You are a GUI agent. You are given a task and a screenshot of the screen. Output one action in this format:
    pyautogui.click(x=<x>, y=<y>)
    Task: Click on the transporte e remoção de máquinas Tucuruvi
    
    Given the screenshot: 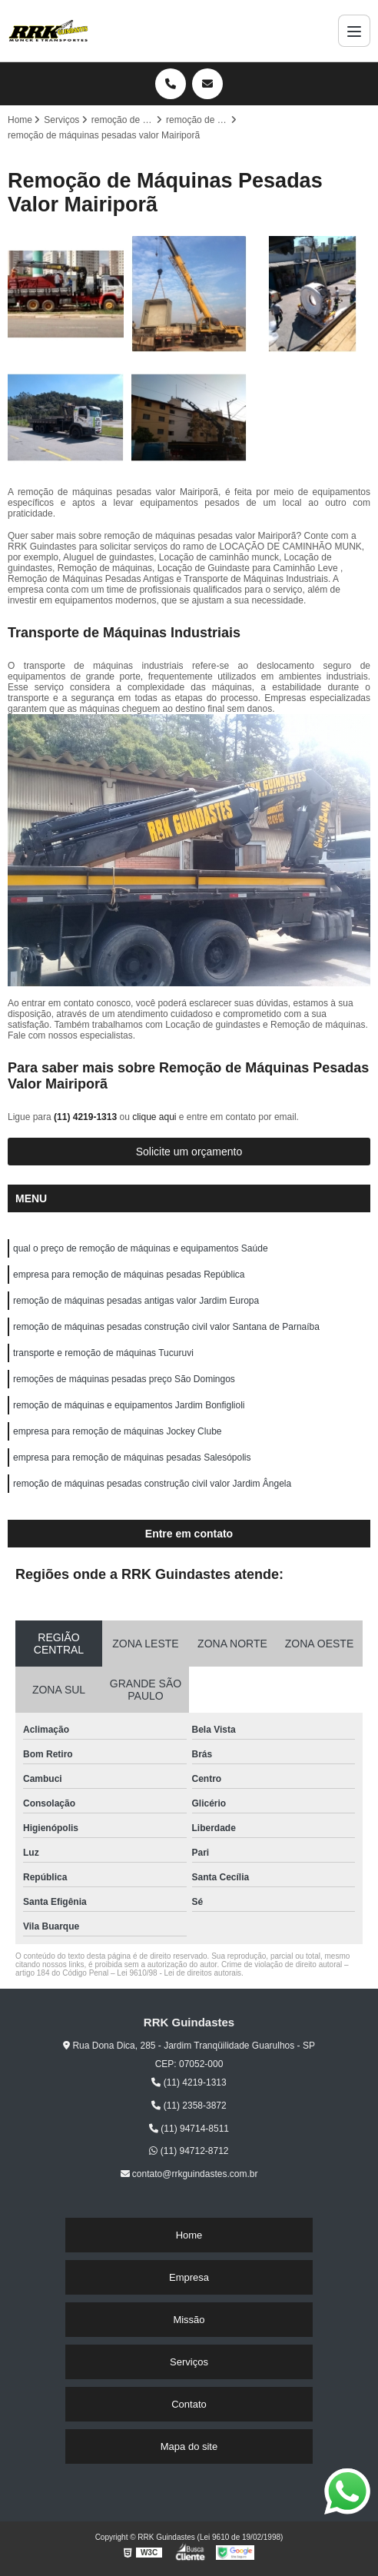 What is the action you would take?
    pyautogui.click(x=103, y=1353)
    